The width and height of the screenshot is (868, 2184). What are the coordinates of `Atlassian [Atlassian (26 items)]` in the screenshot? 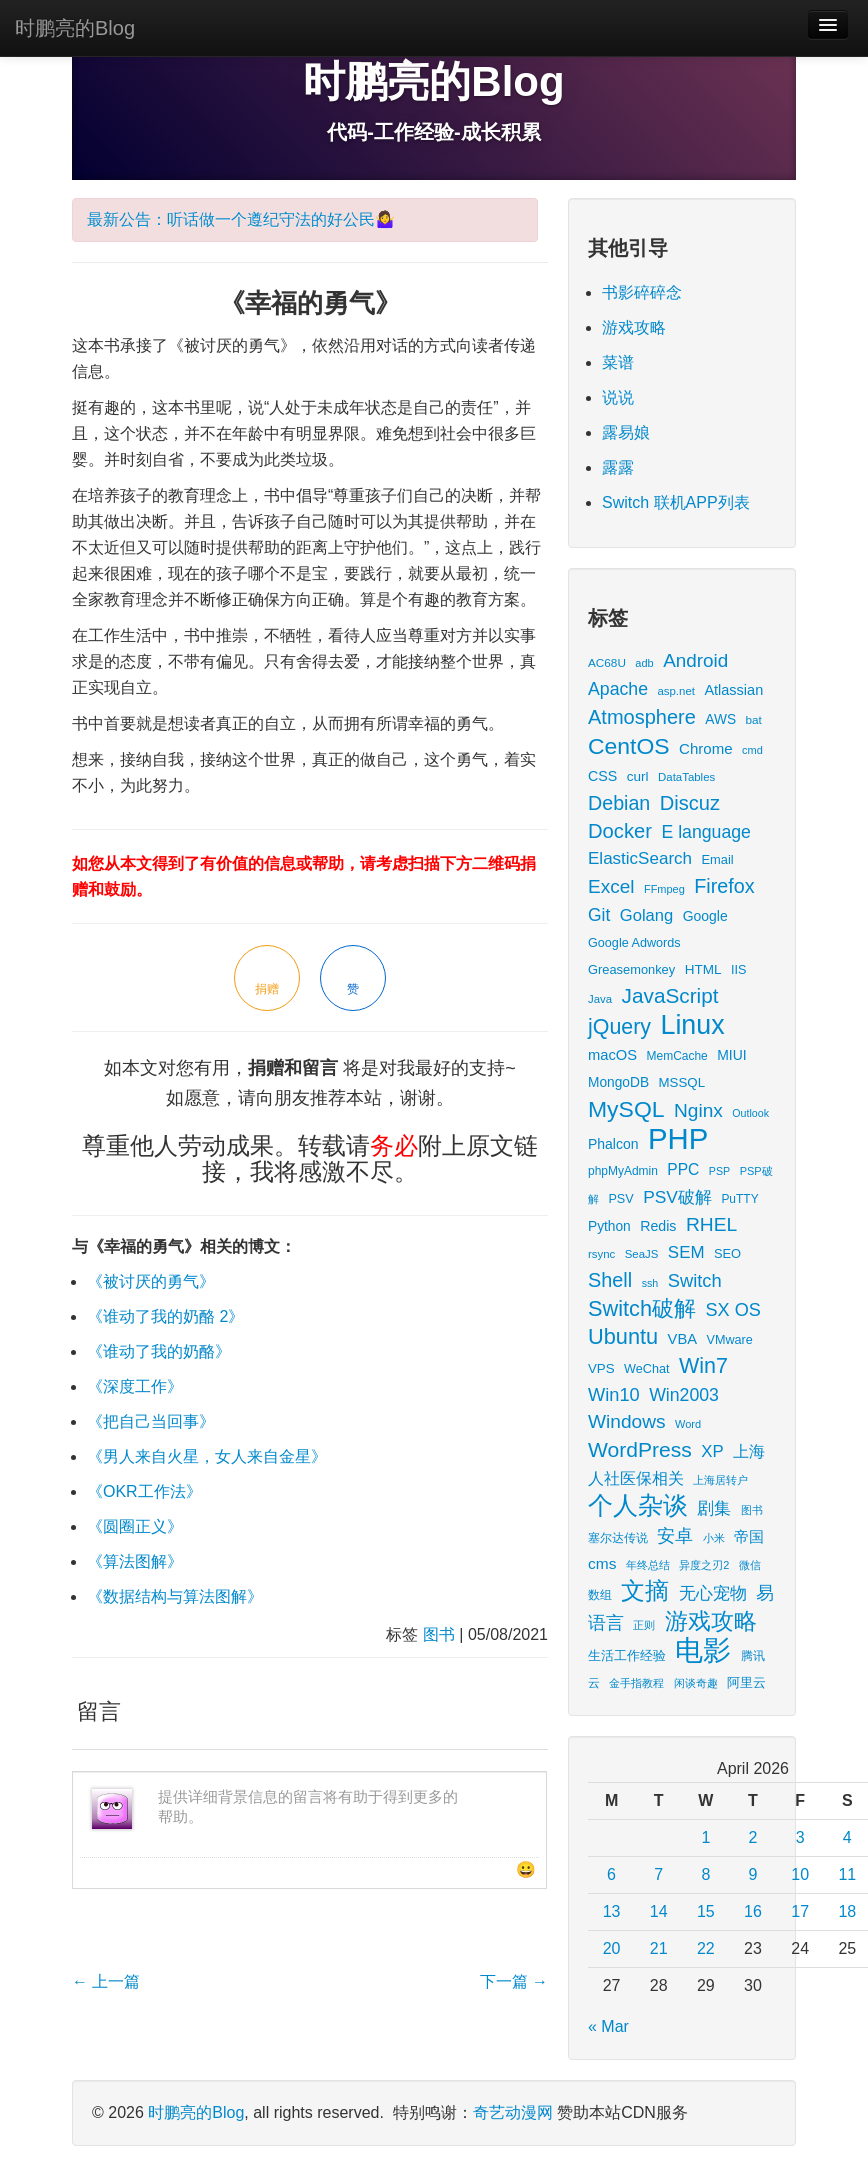 It's located at (733, 690).